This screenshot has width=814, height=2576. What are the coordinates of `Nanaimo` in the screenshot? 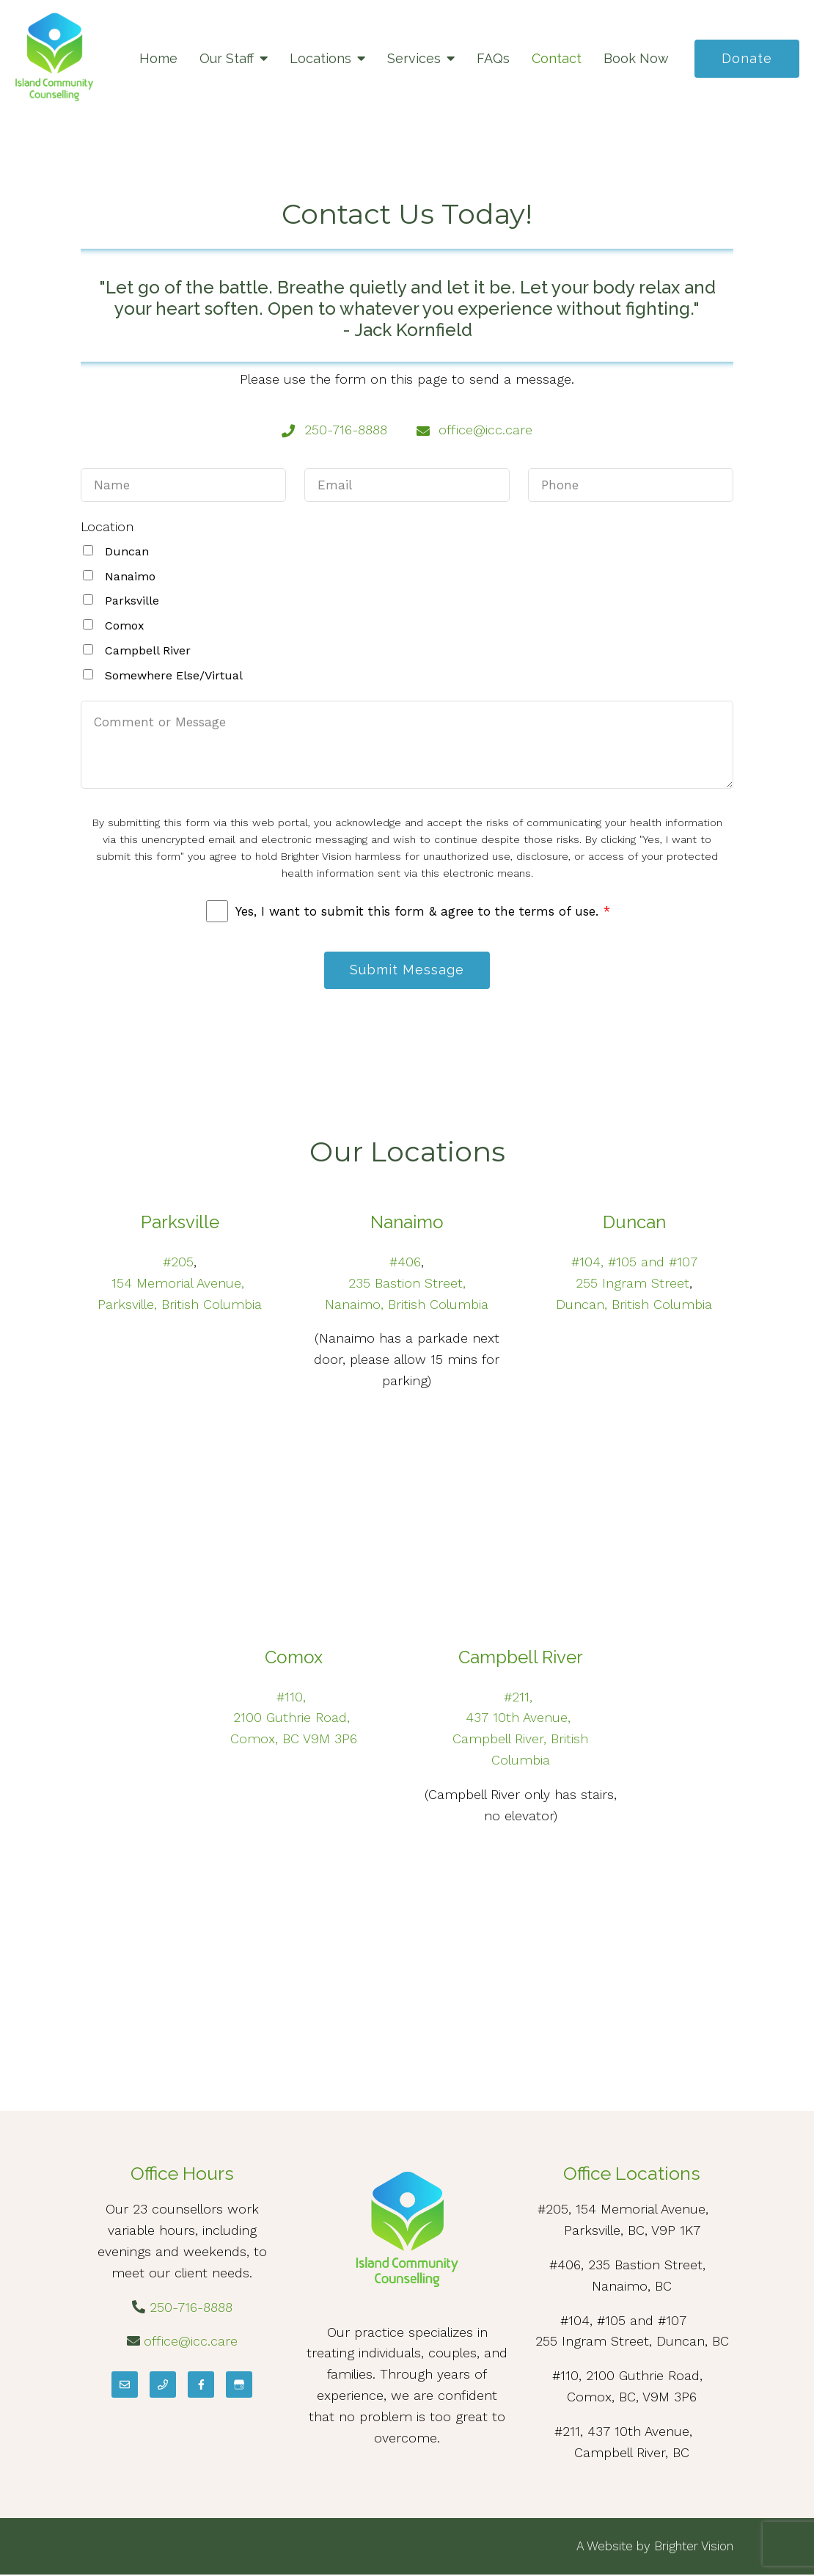 It's located at (130, 576).